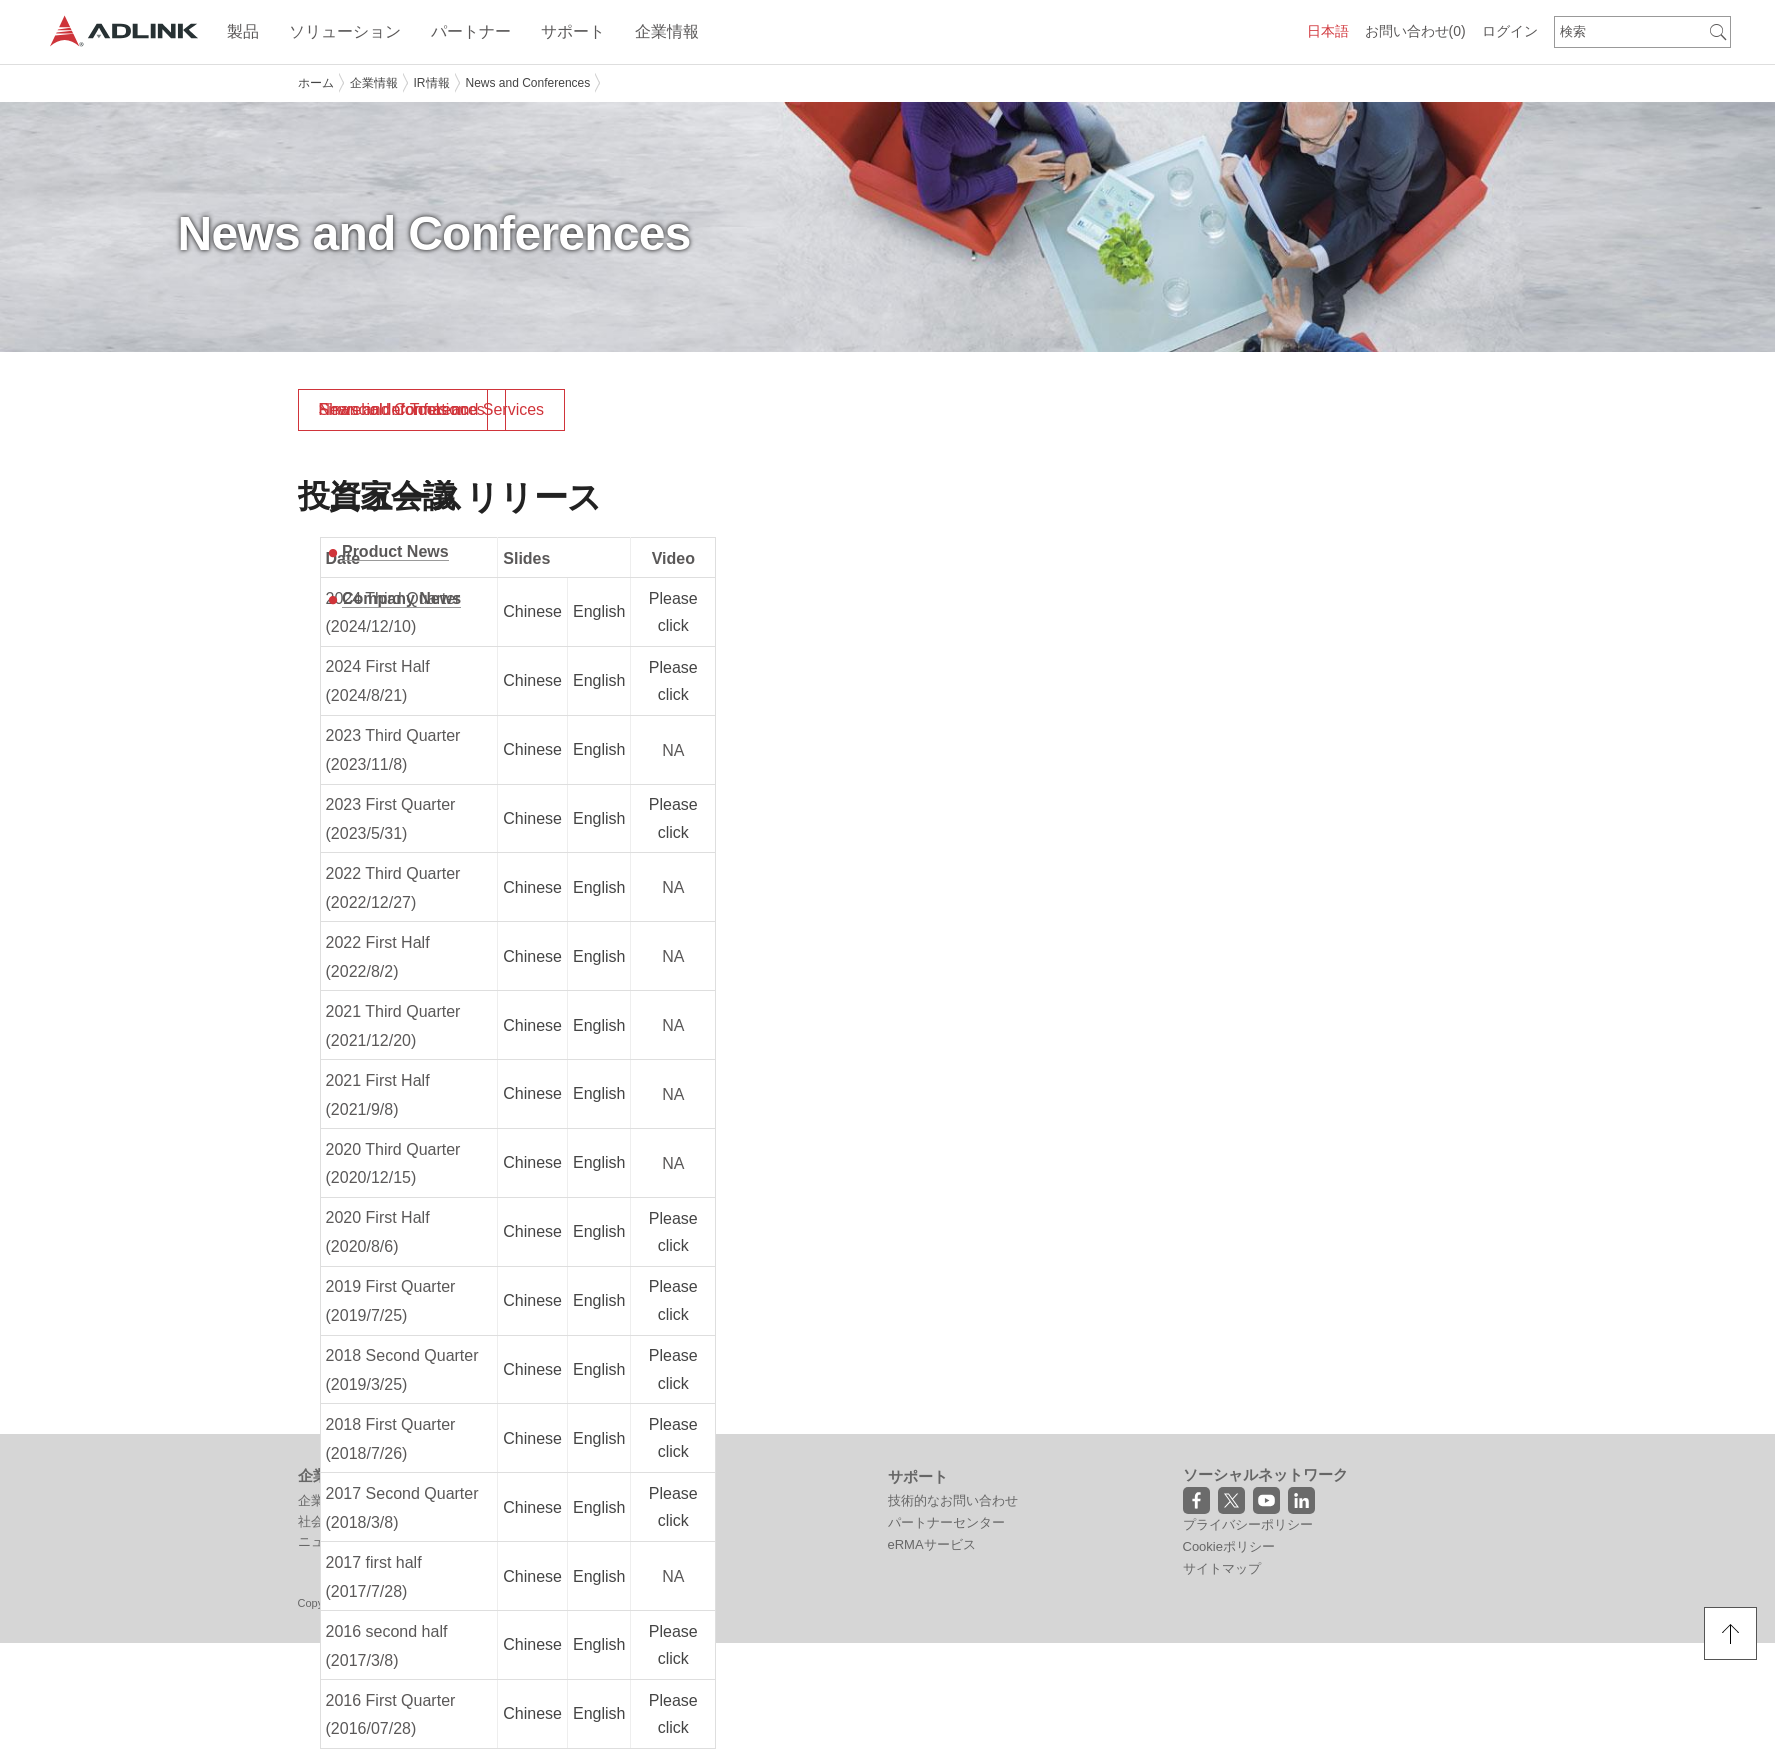 The image size is (1775, 1749). I want to click on 技術的なお問い合わせ, so click(953, 1500).